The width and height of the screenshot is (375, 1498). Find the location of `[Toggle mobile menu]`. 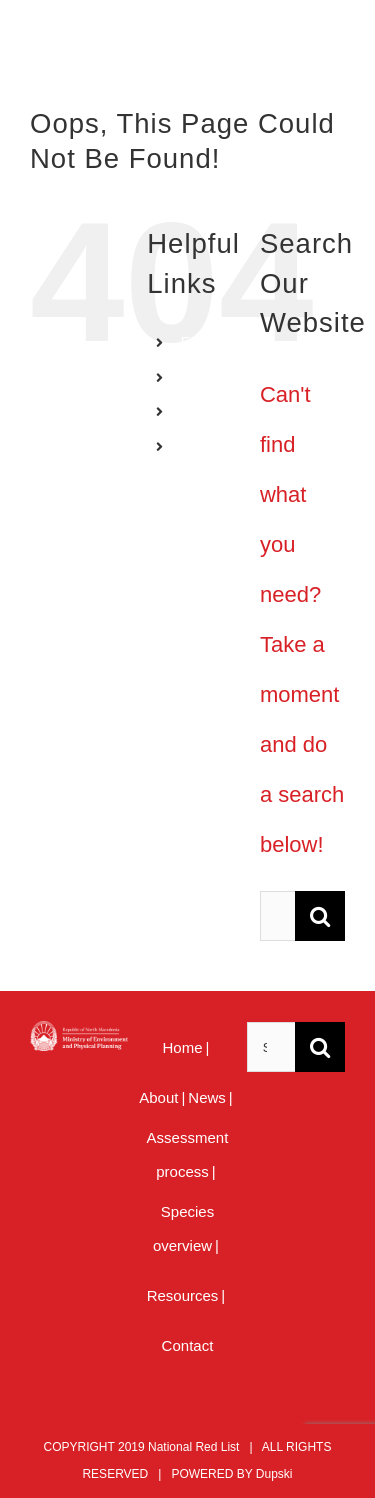

[Toggle mobile menu] is located at coordinates (334, 50).